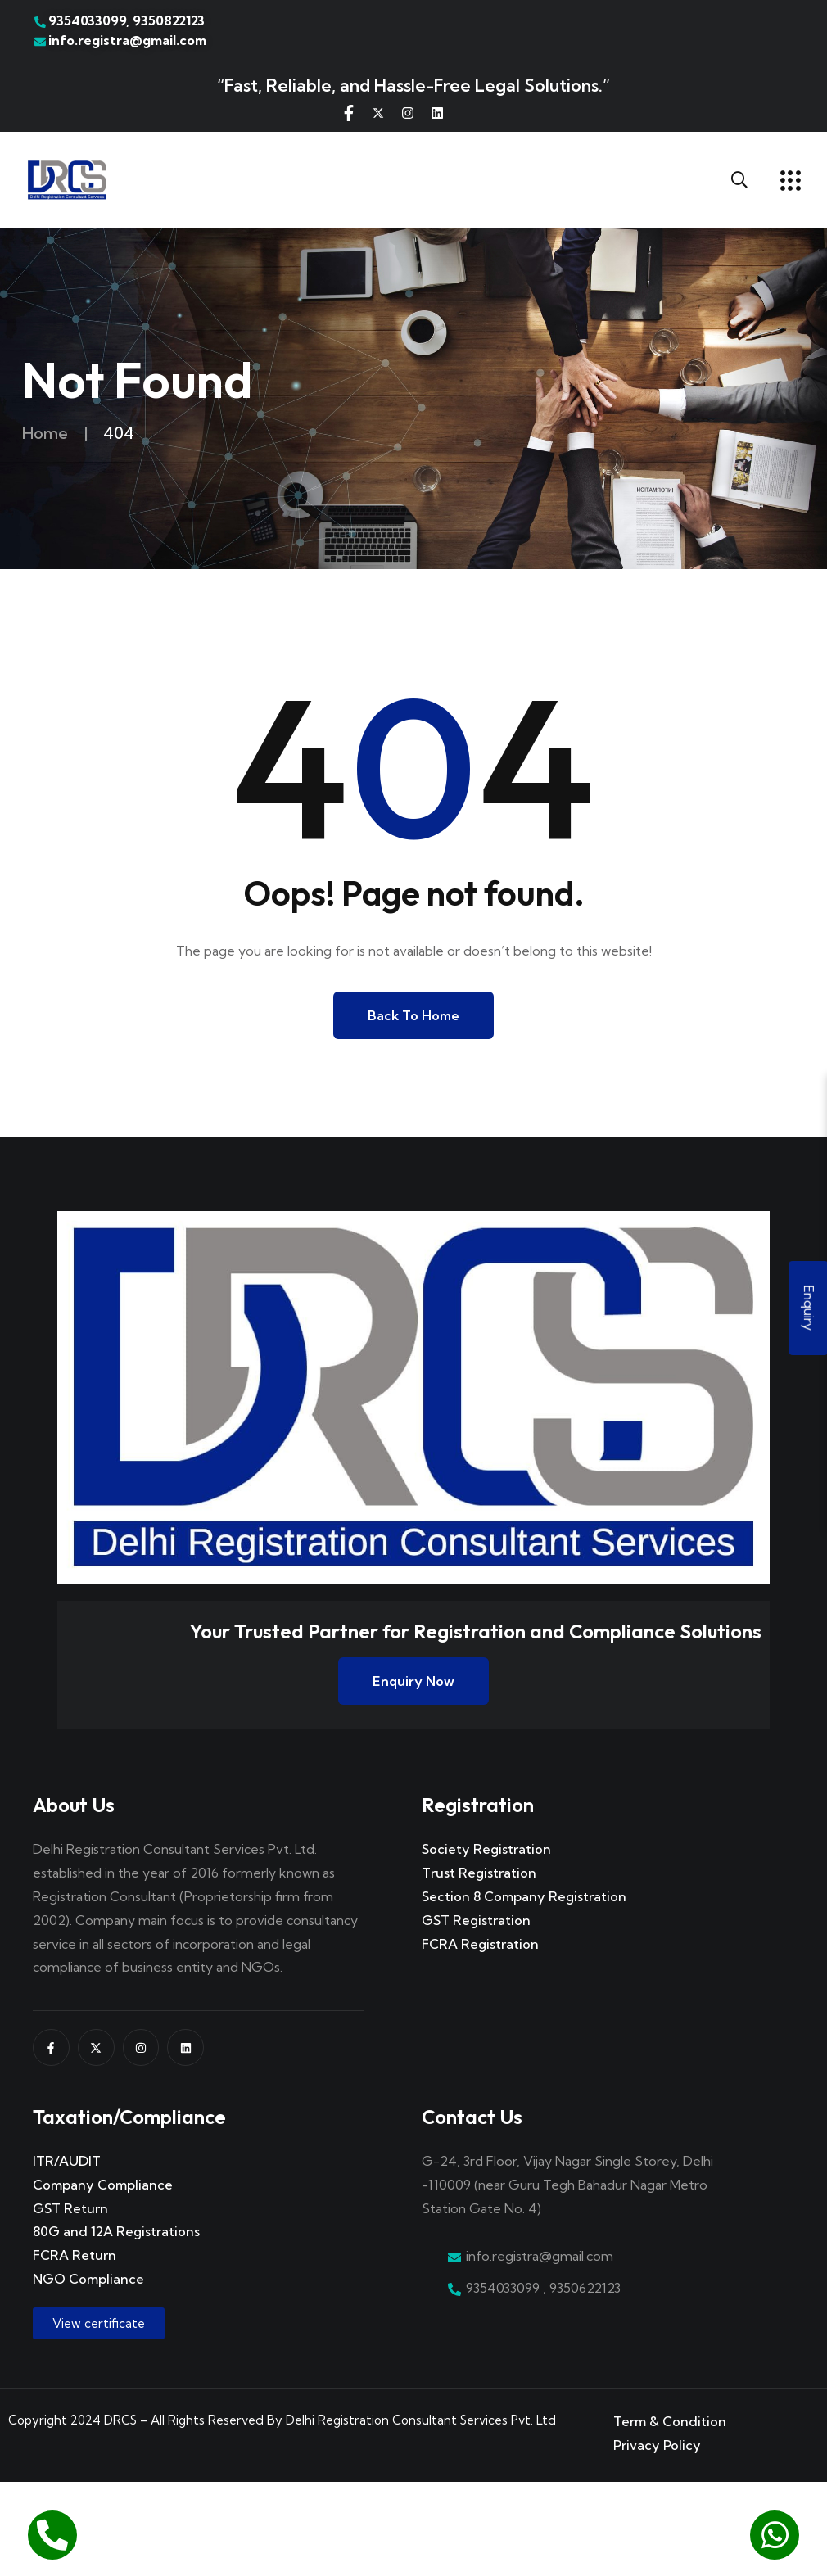 Image resolution: width=827 pixels, height=2576 pixels. What do you see at coordinates (45, 433) in the screenshot?
I see `Home` at bounding box center [45, 433].